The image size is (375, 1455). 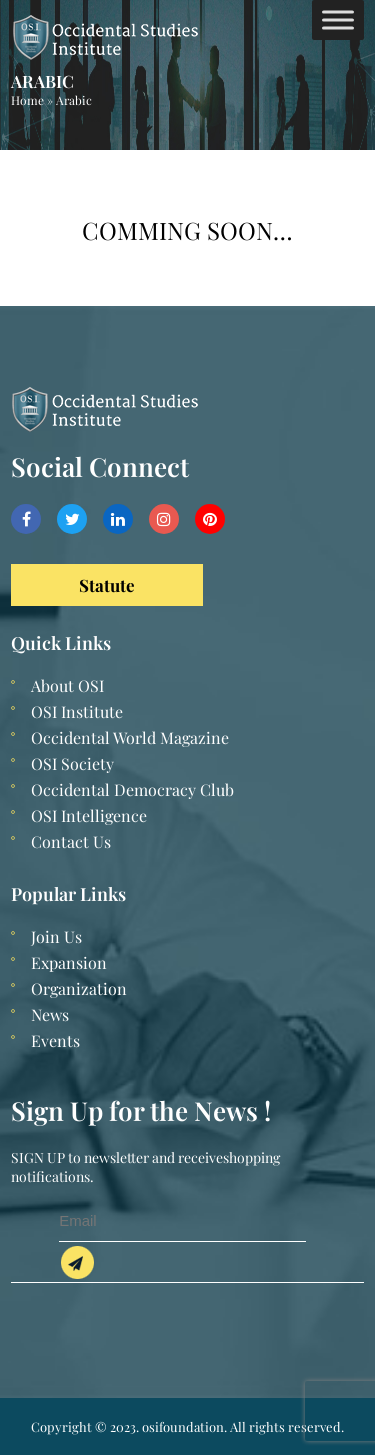 What do you see at coordinates (71, 841) in the screenshot?
I see `Contact Us` at bounding box center [71, 841].